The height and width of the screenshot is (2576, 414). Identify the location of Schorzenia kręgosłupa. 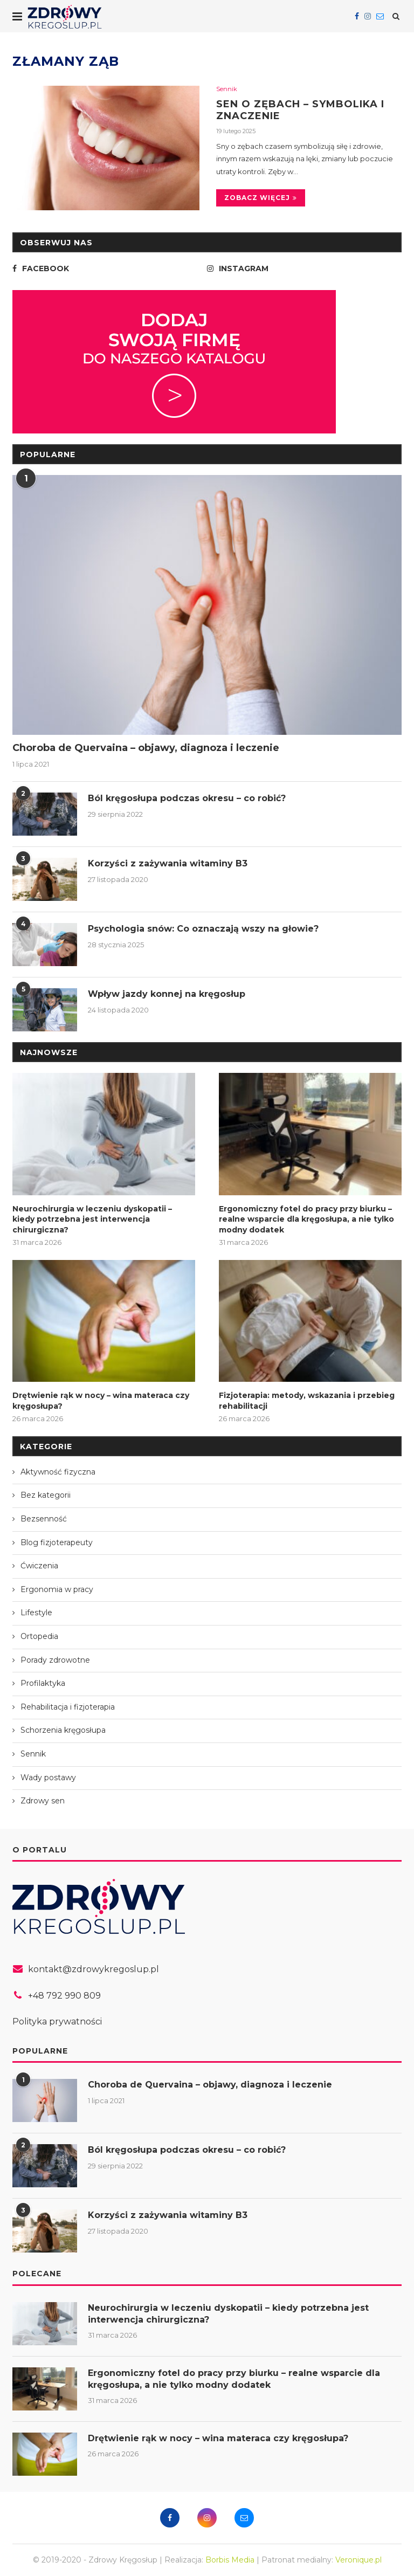
(63, 1730).